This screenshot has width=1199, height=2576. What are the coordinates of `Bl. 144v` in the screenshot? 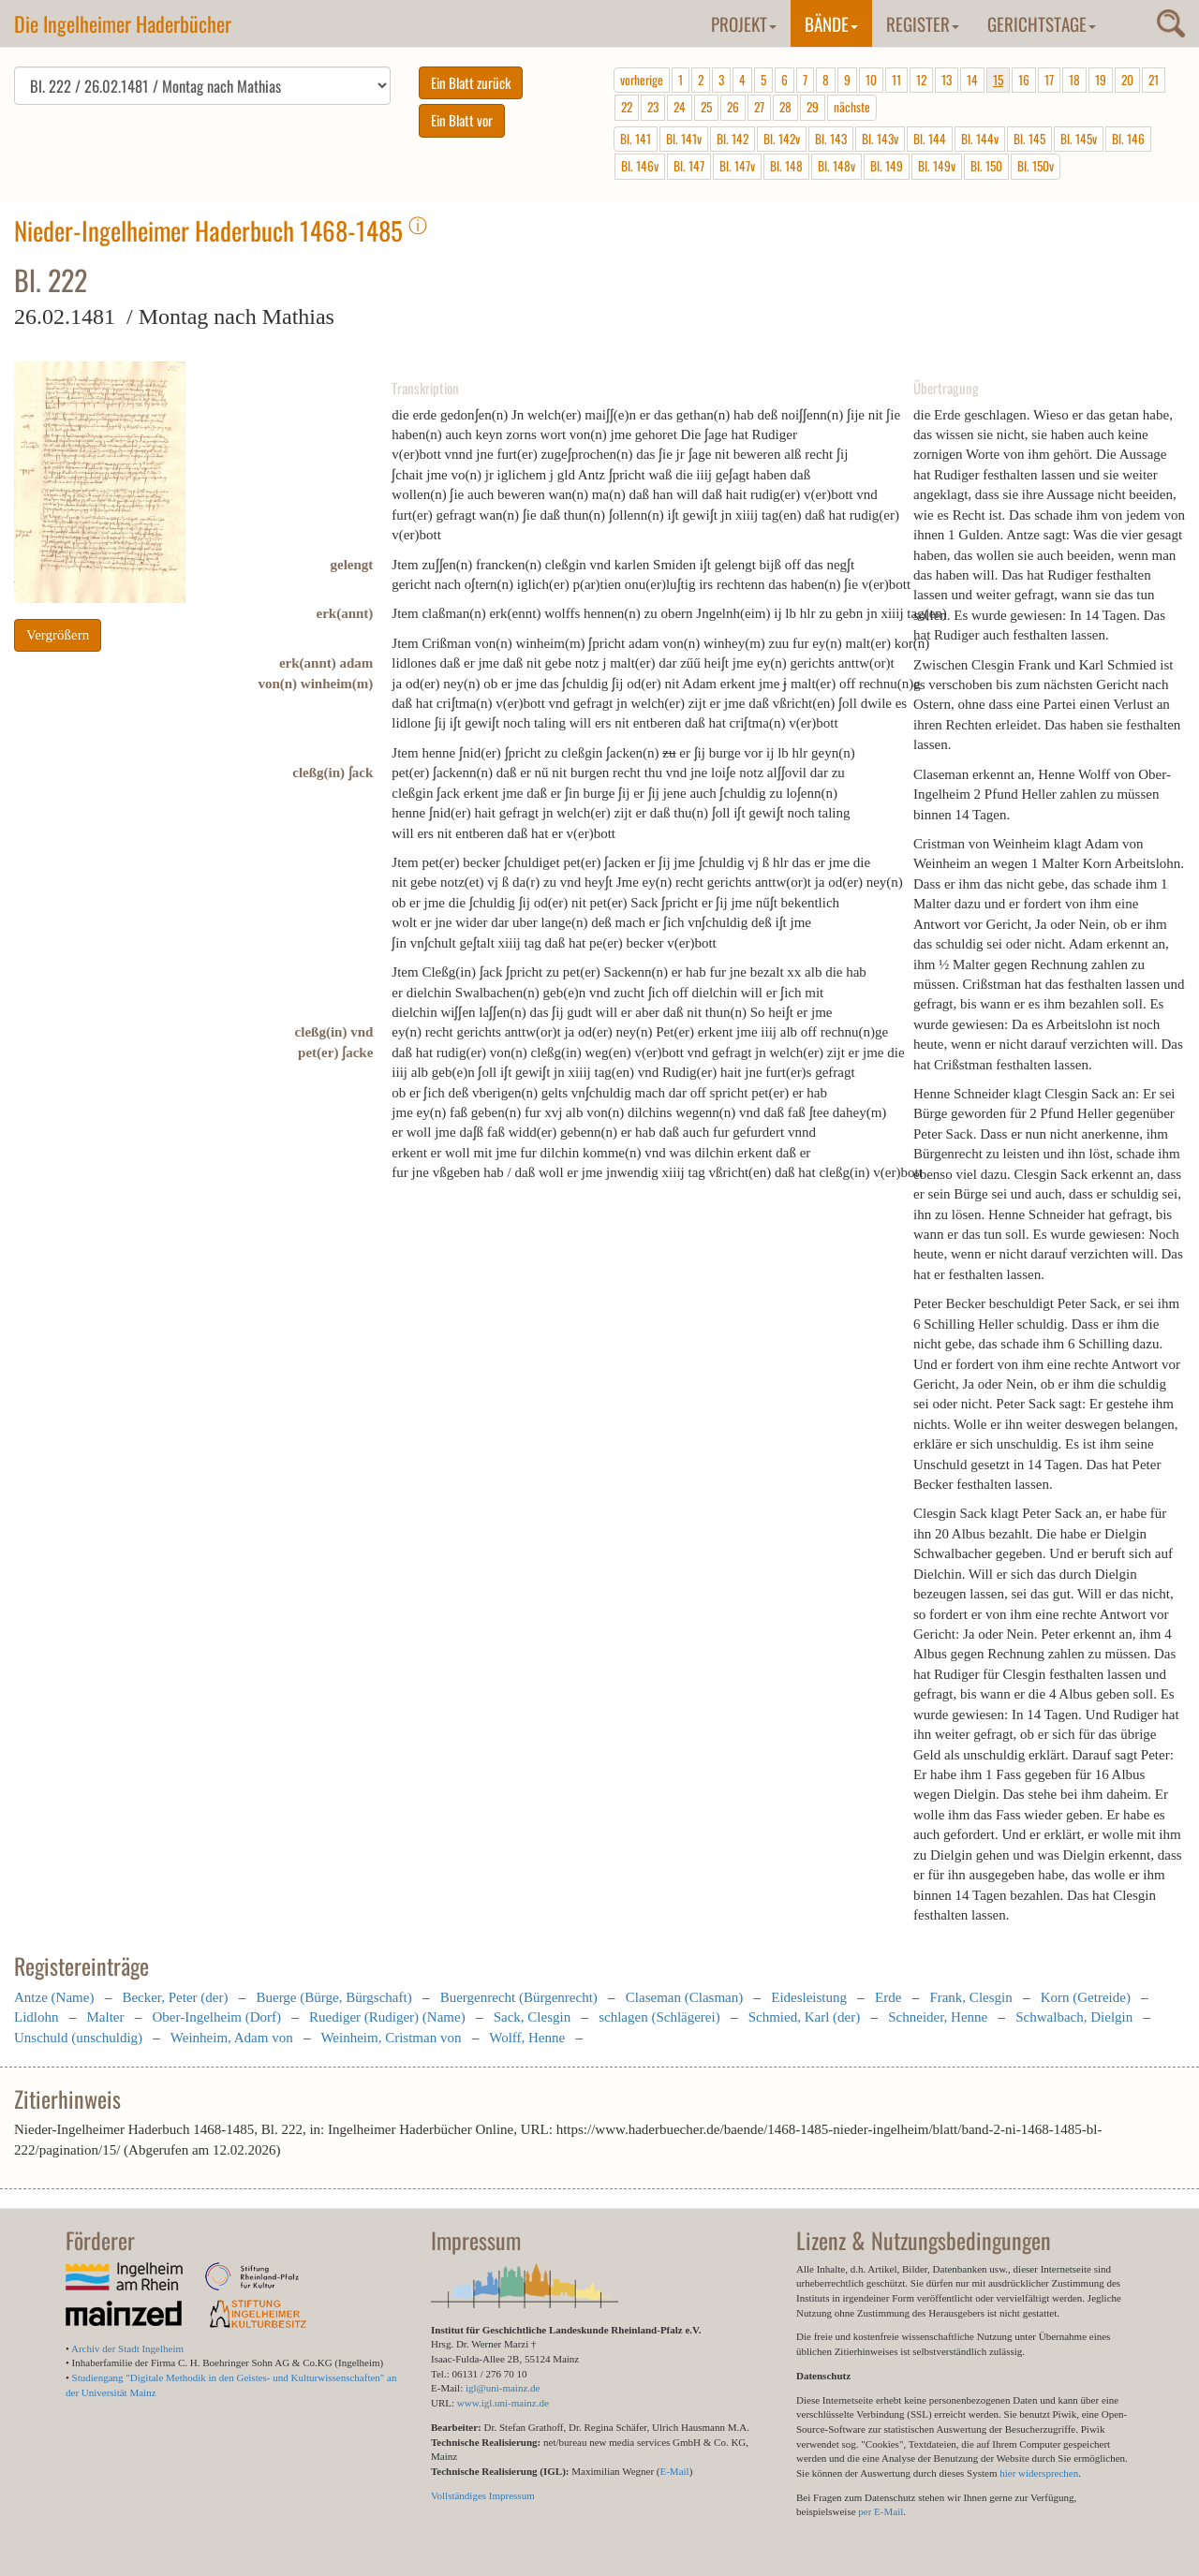 It's located at (980, 138).